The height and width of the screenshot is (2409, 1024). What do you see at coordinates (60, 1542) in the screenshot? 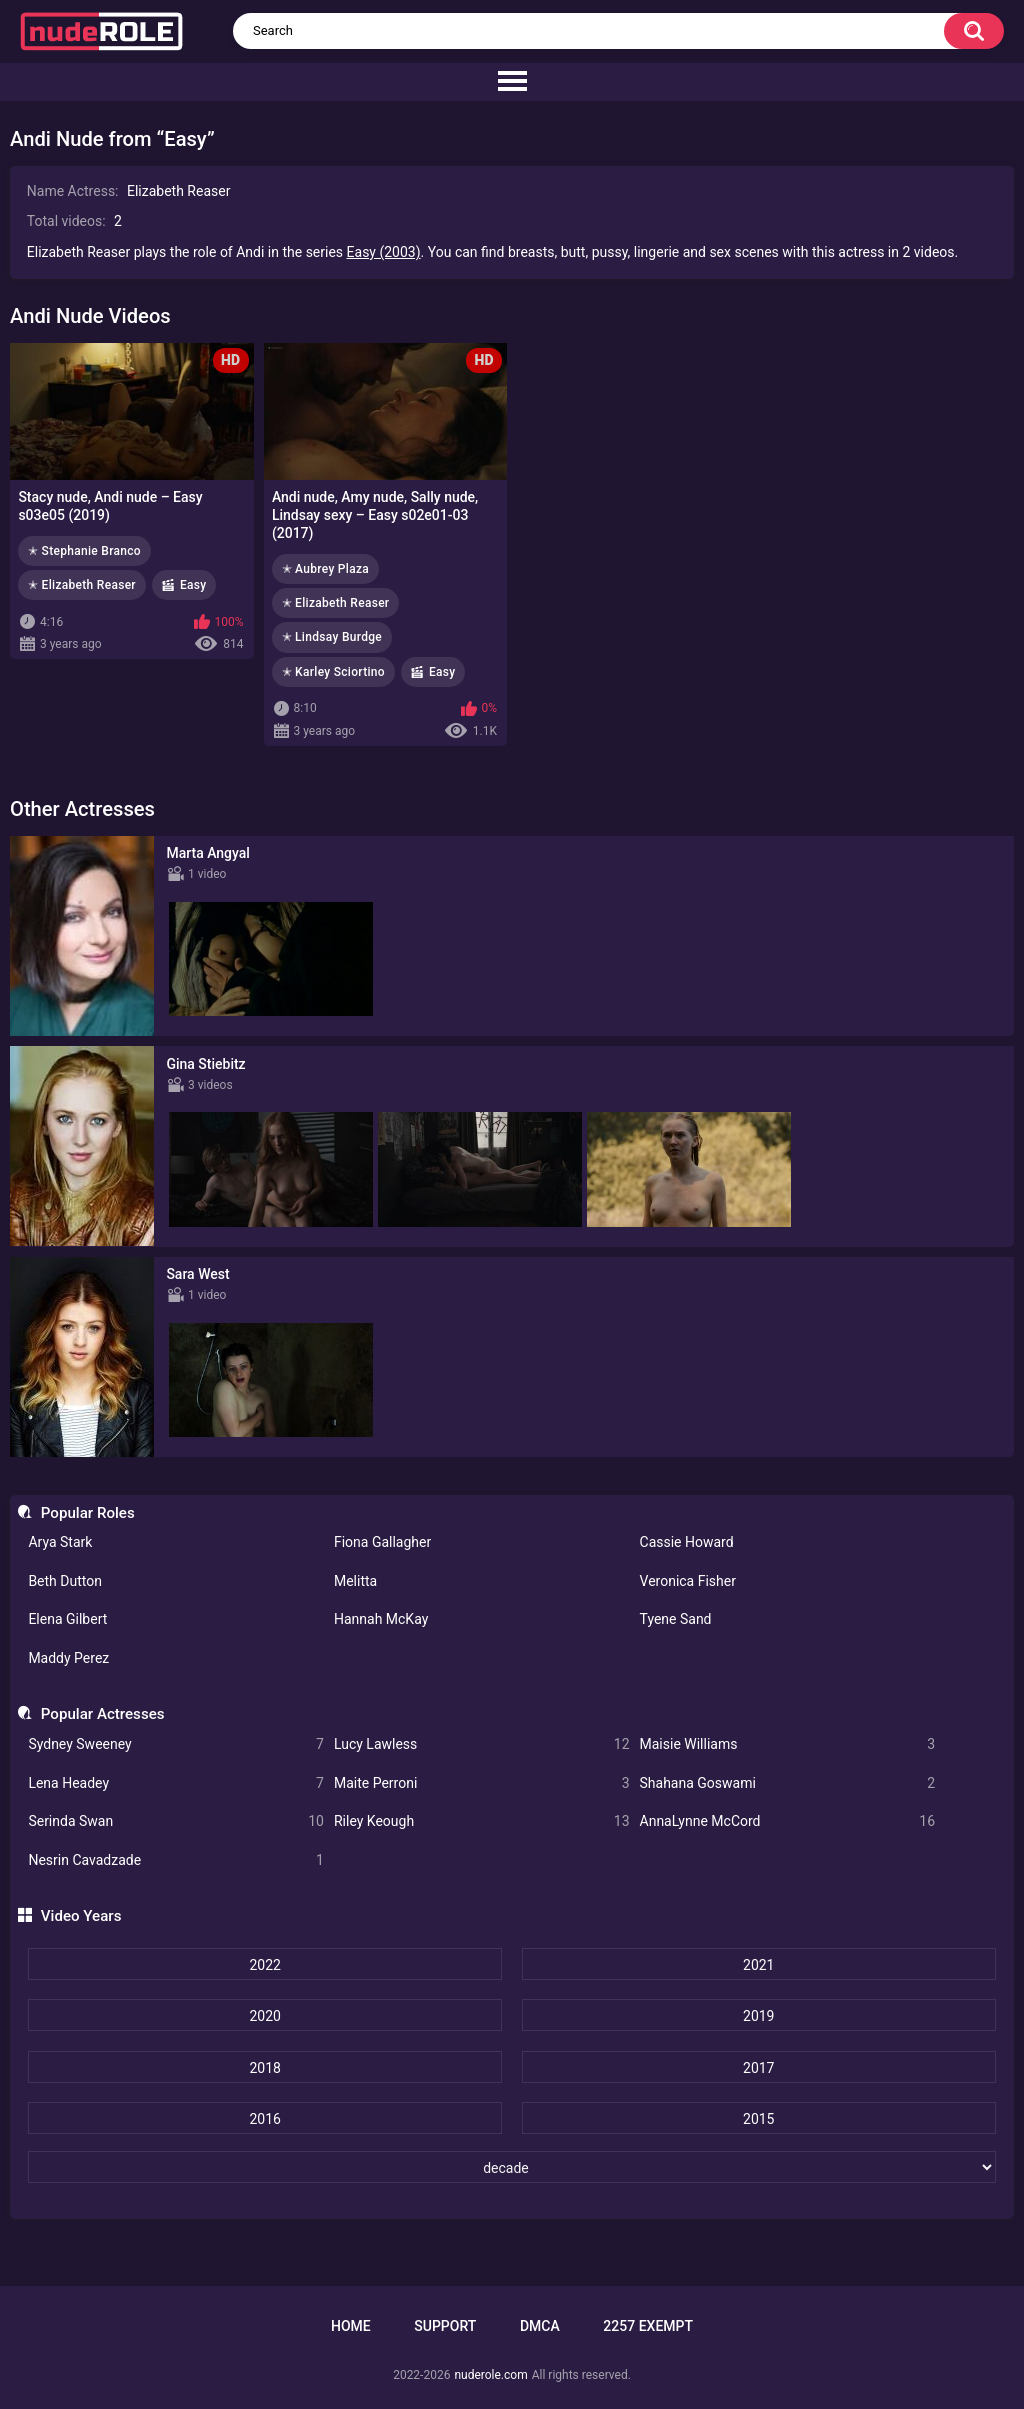
I see `Arya Stark` at bounding box center [60, 1542].